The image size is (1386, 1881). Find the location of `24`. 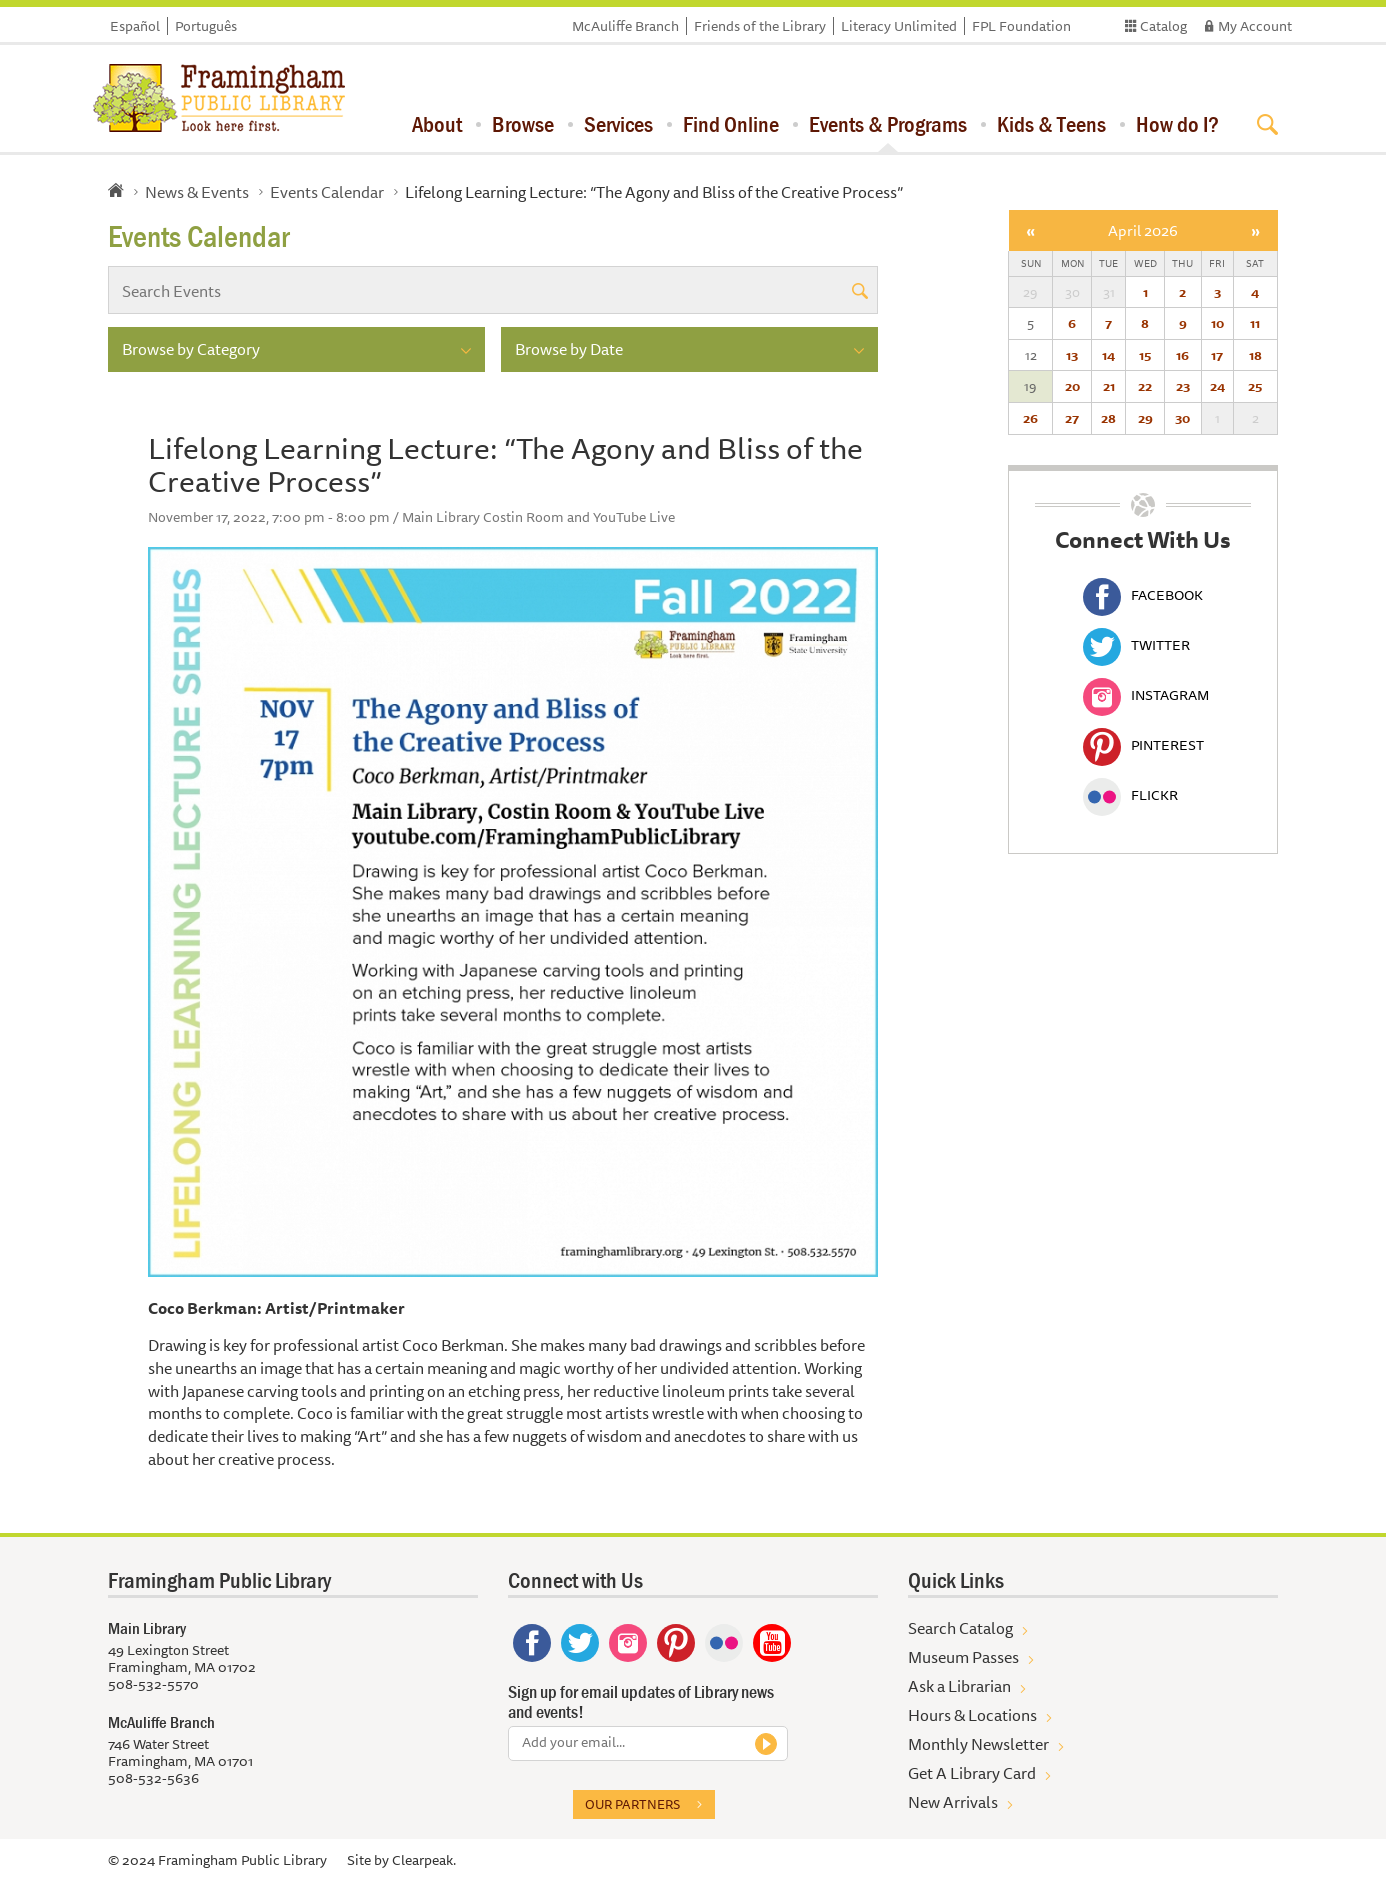

24 is located at coordinates (1217, 386).